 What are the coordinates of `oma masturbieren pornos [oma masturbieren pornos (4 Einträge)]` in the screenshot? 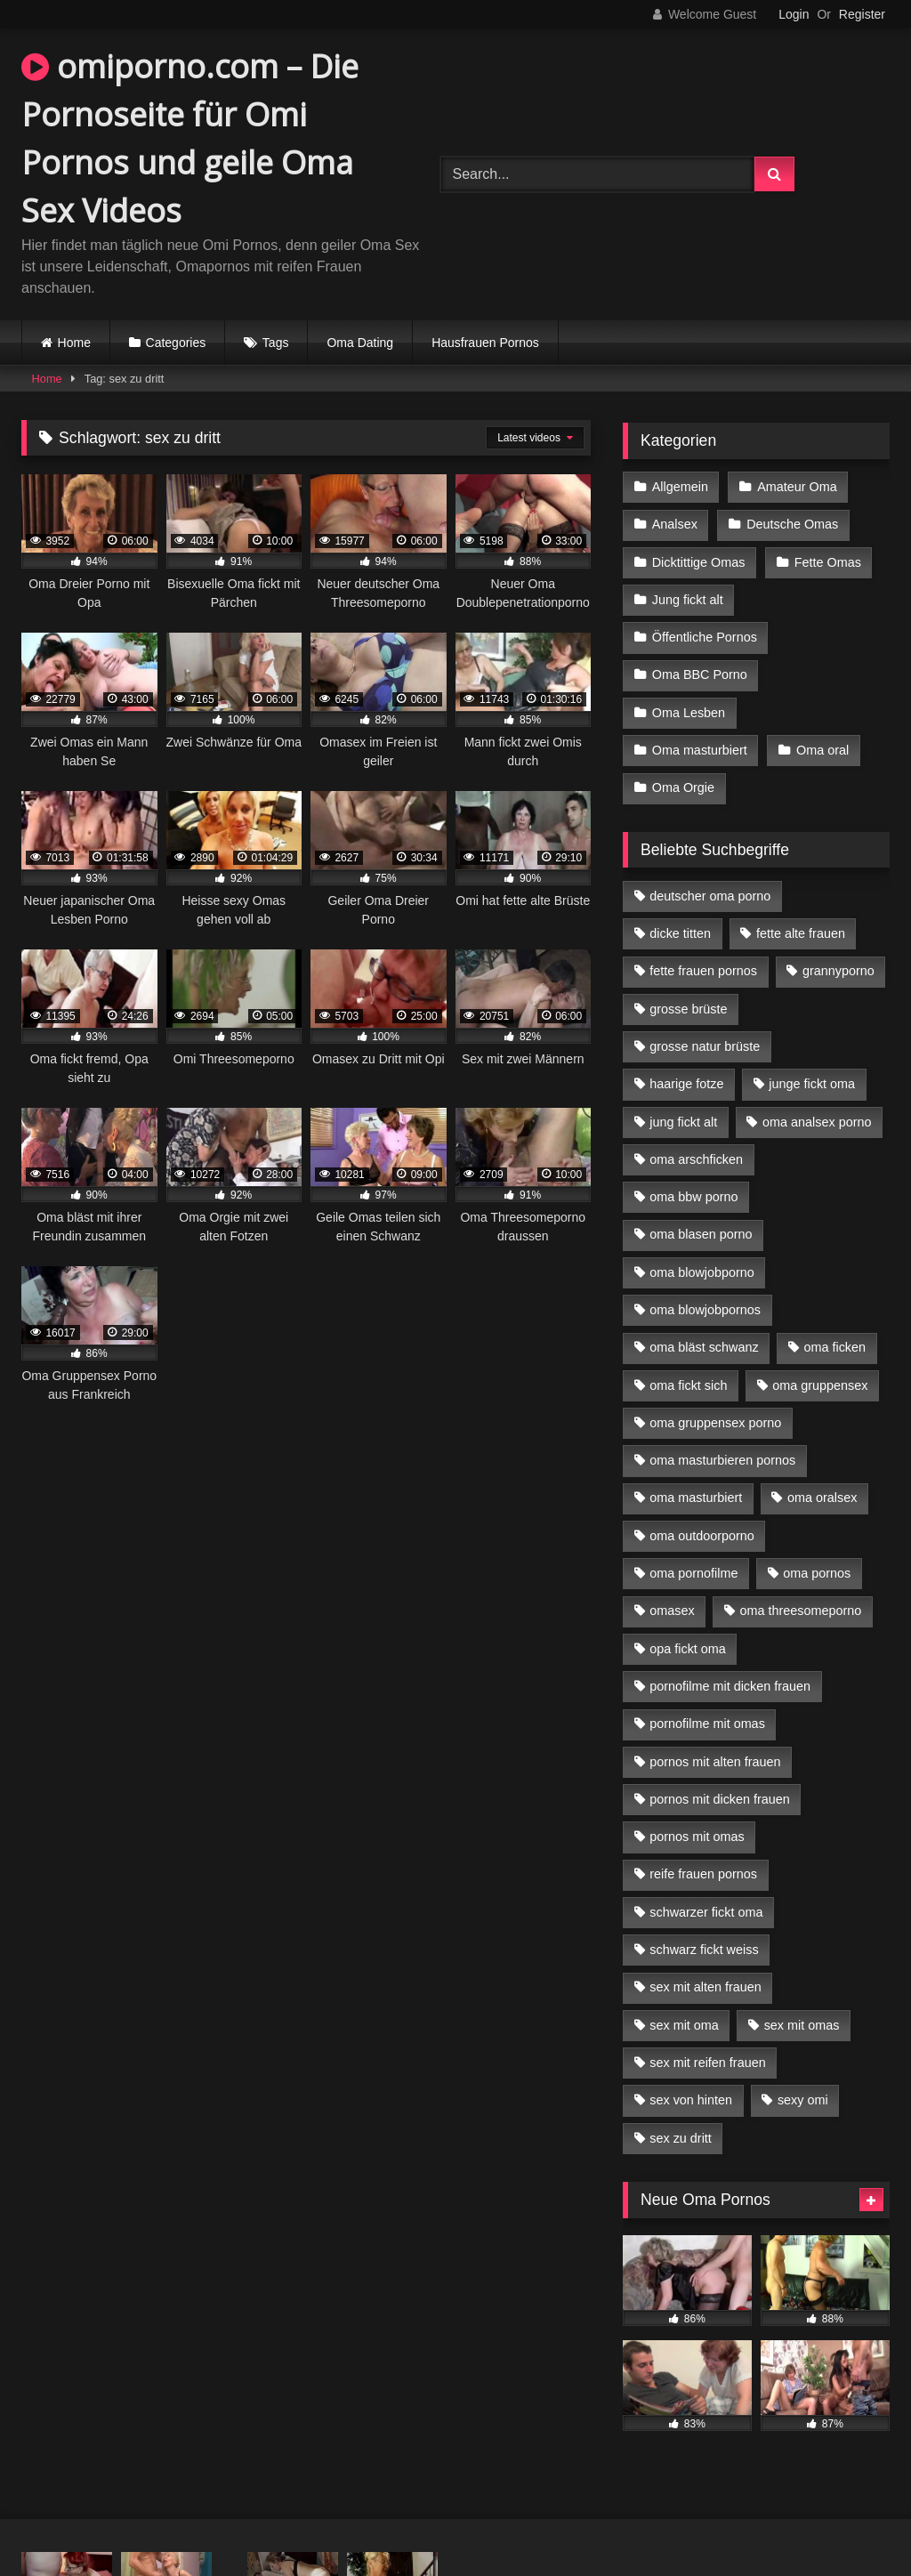 It's located at (722, 1460).